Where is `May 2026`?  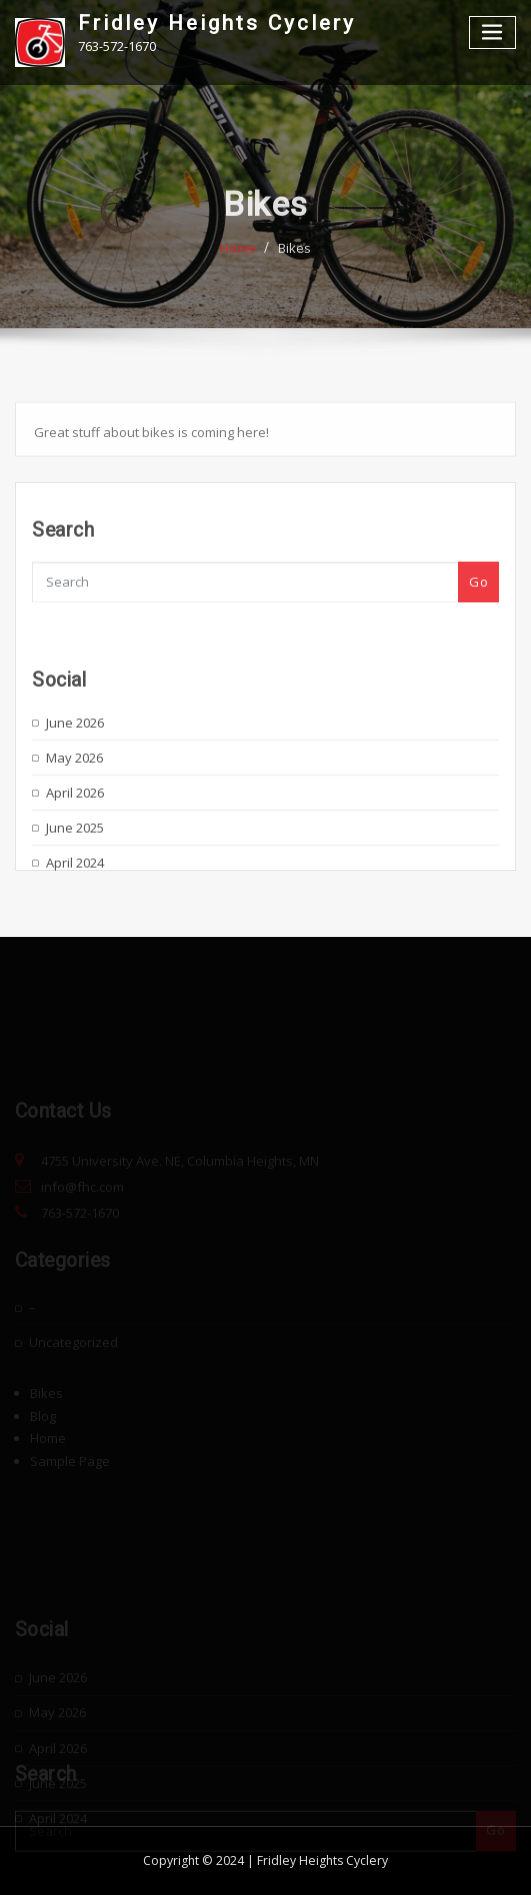 May 2026 is located at coordinates (74, 785).